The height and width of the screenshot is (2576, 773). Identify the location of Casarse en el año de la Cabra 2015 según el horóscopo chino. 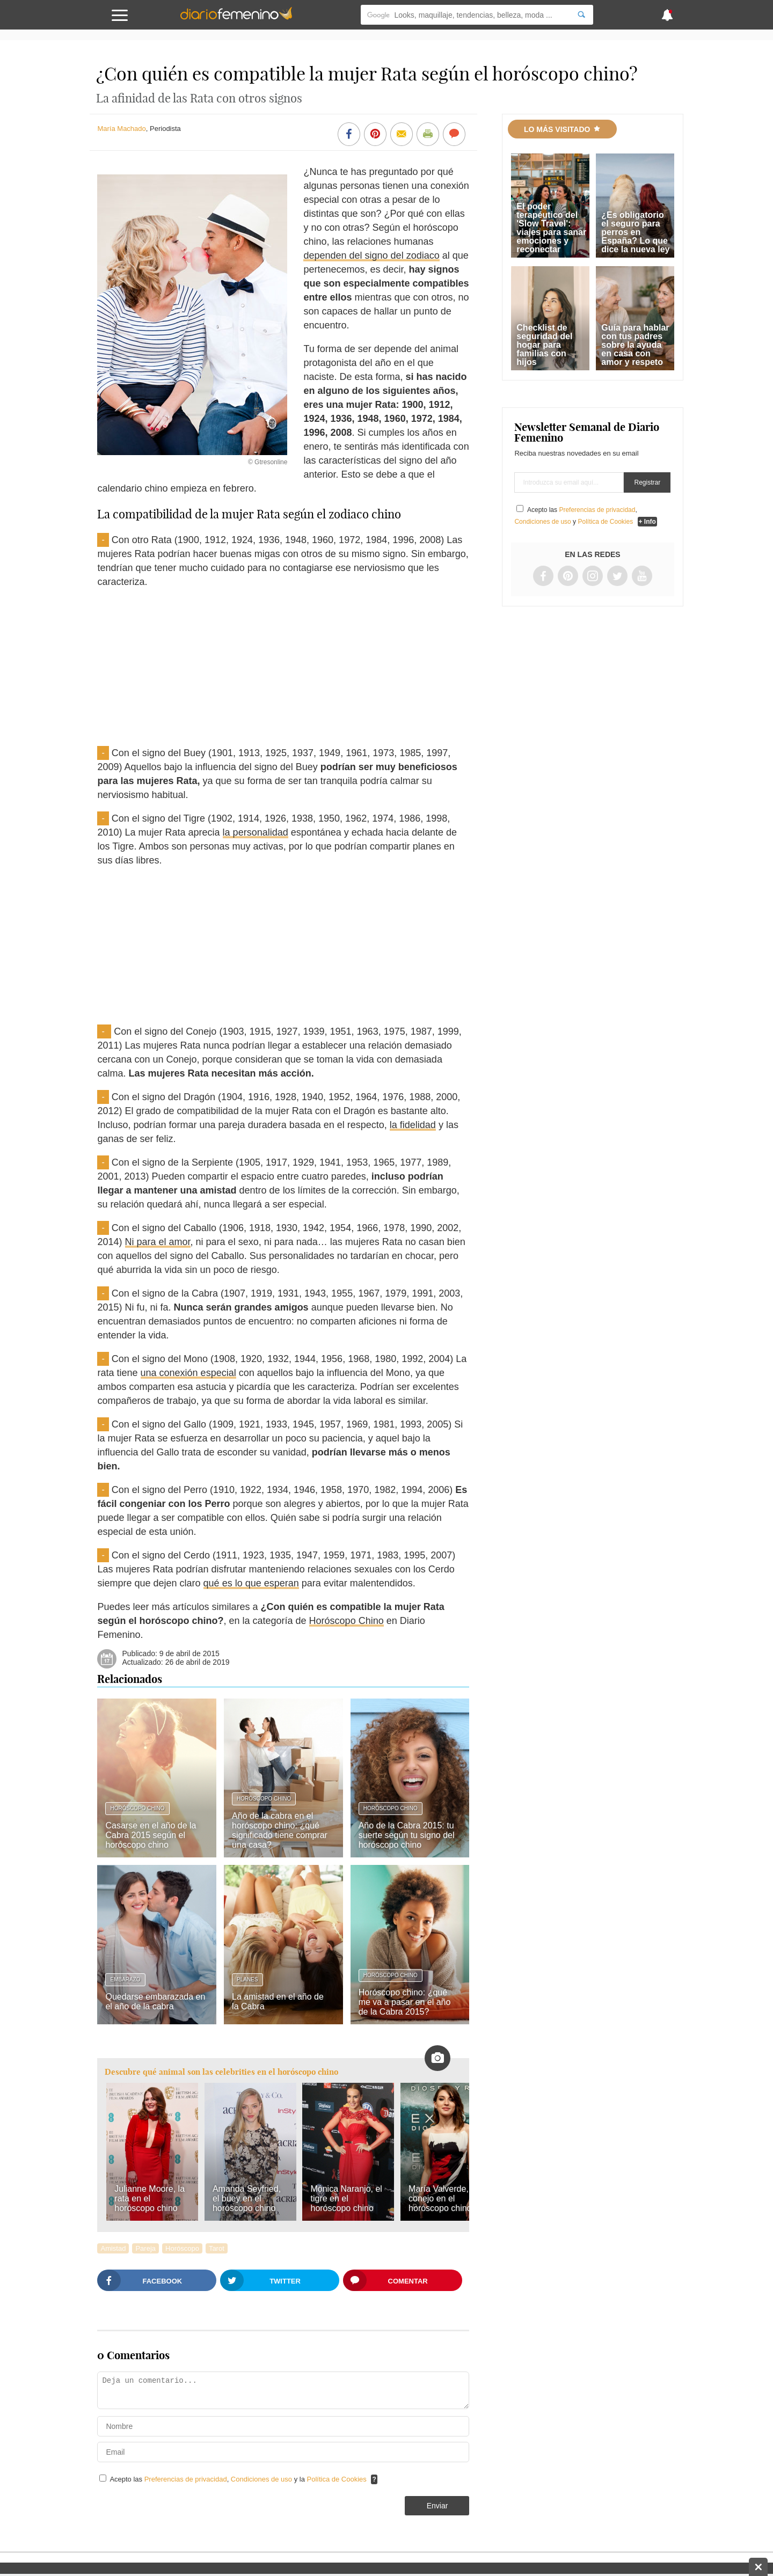
(150, 1835).